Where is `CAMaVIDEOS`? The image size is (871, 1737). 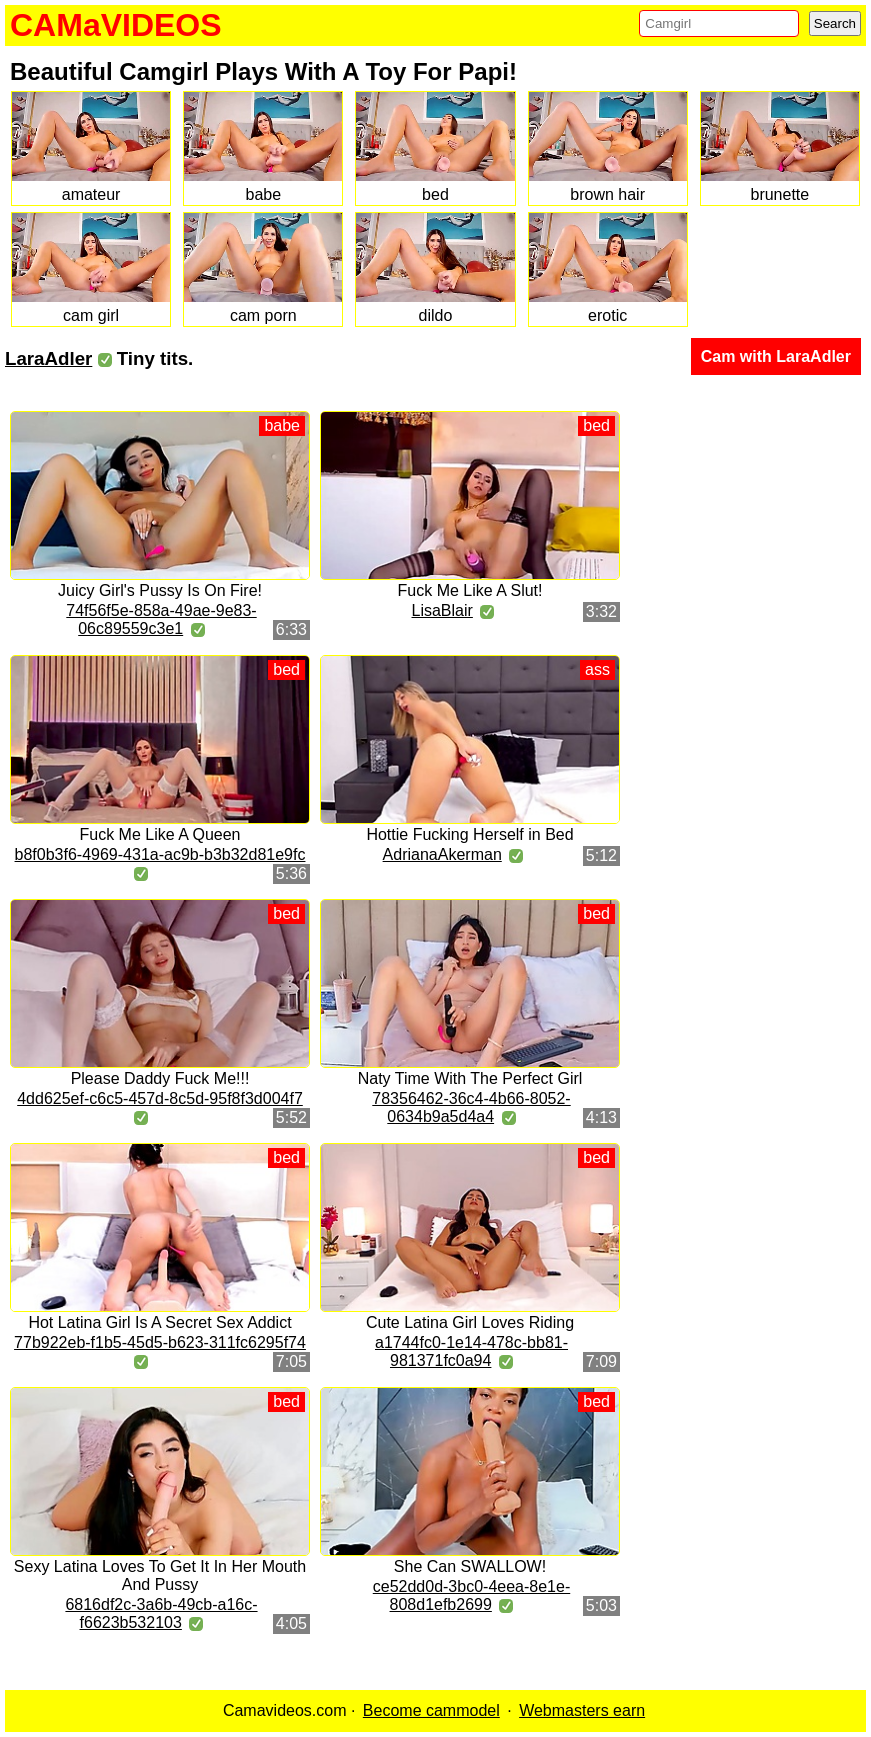
CAMaVIDEOS is located at coordinates (116, 25).